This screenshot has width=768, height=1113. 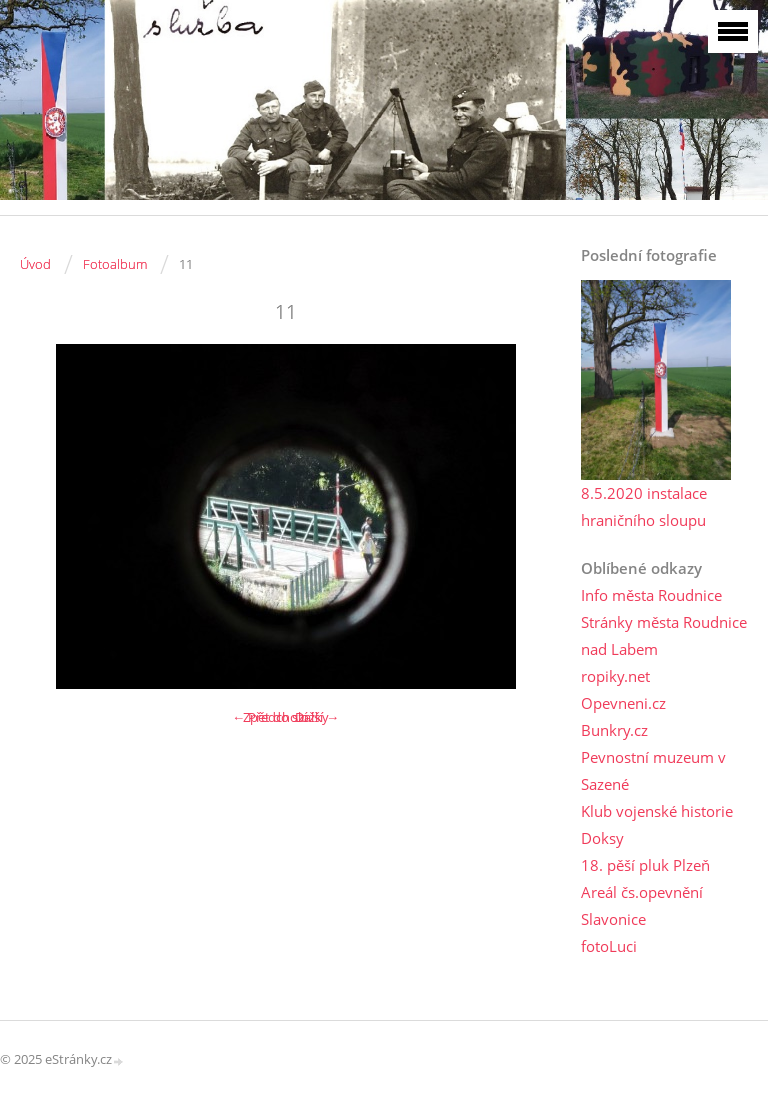 I want to click on Fotoalbum, so click(x=115, y=264).